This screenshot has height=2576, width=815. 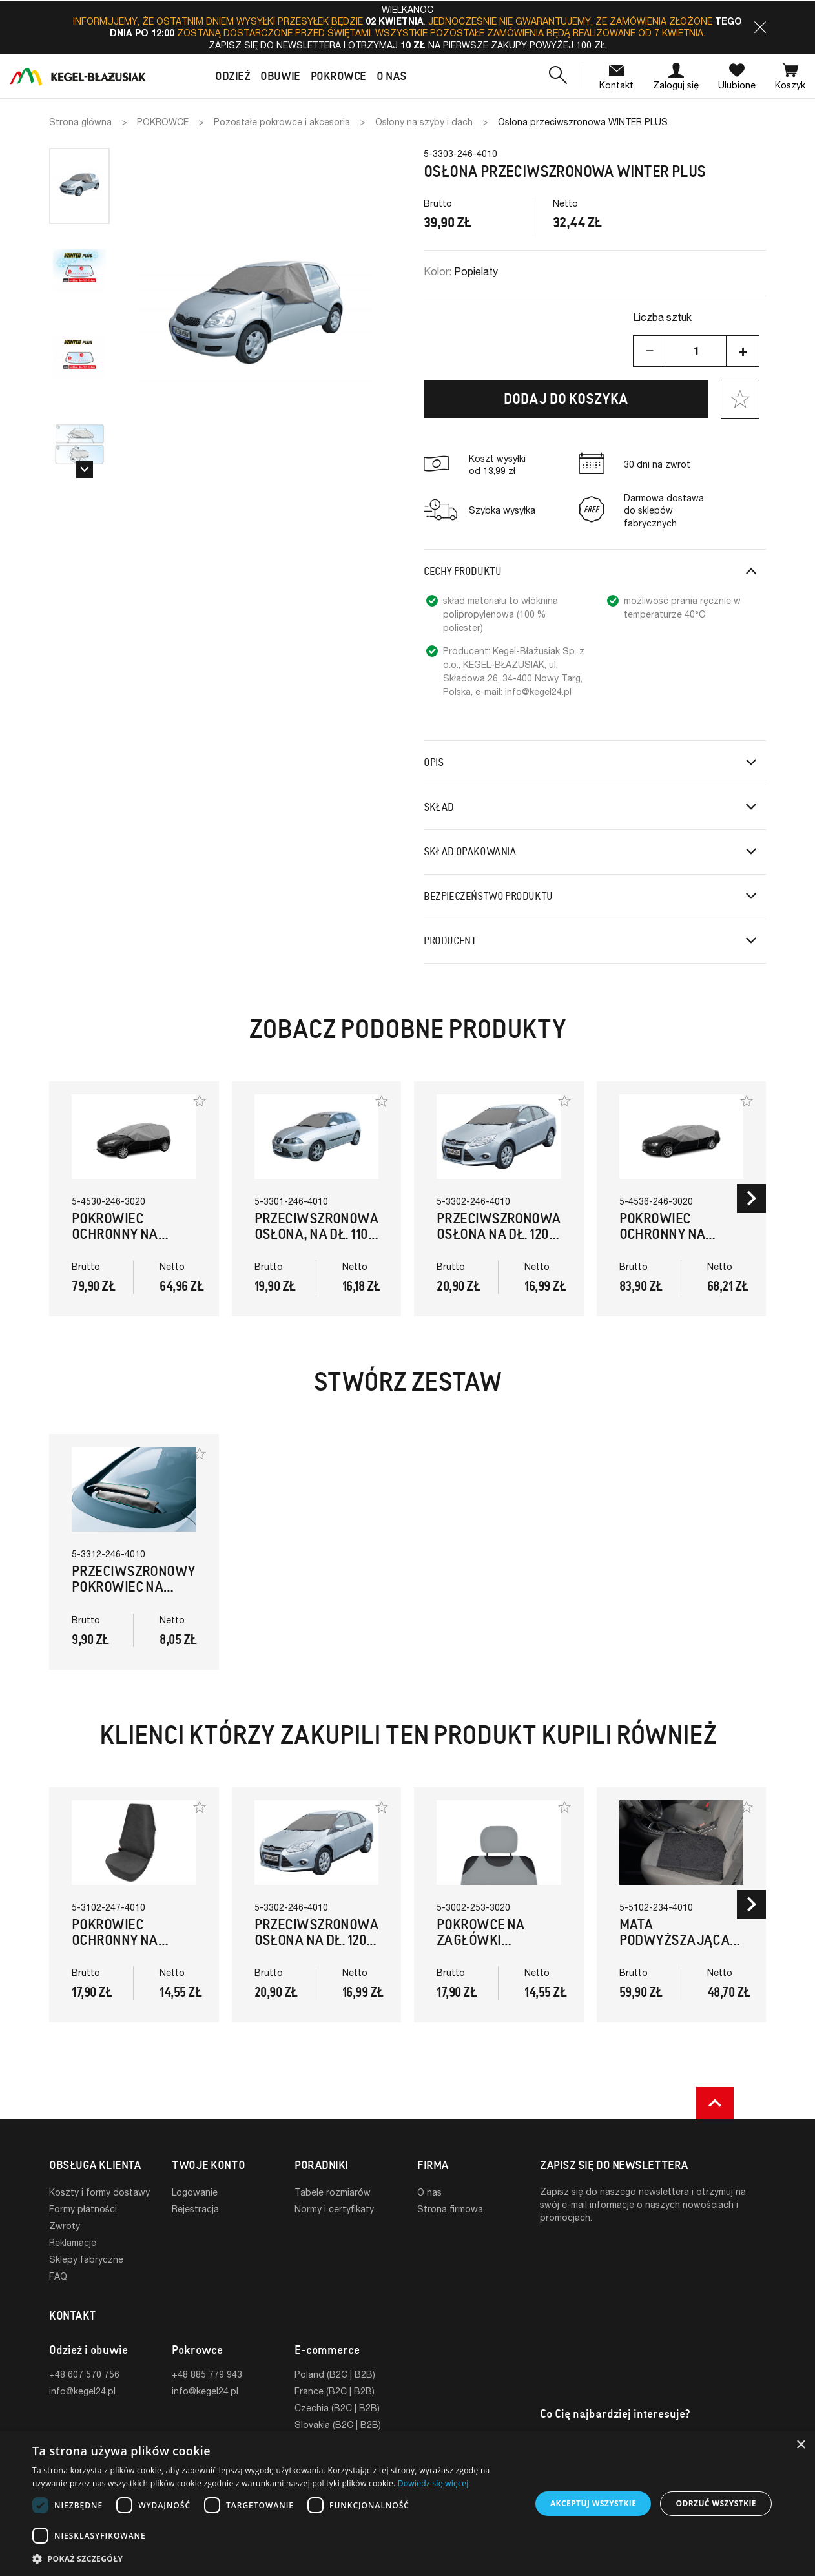 What do you see at coordinates (99, 2191) in the screenshot?
I see `Koszty i formy dostawy` at bounding box center [99, 2191].